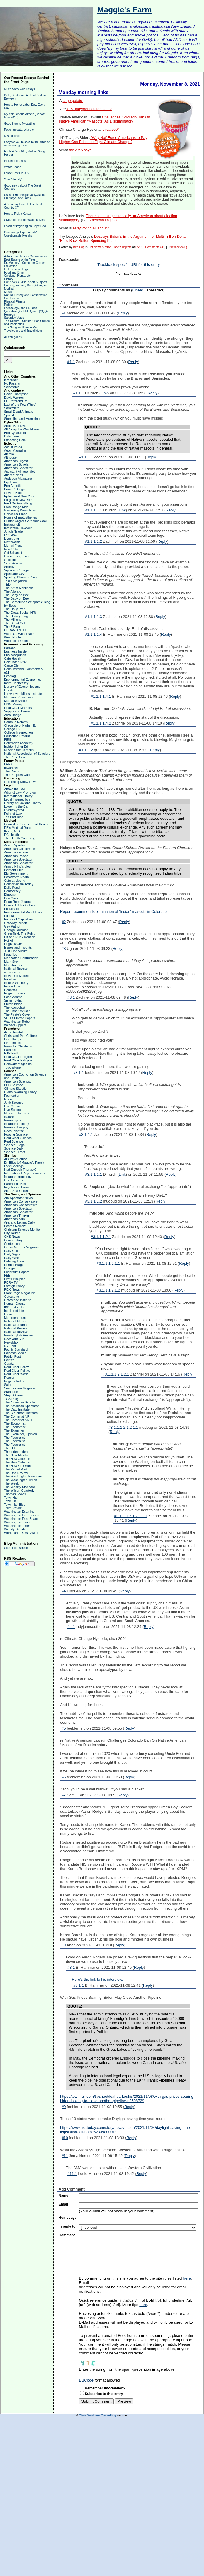  I want to click on TED, so click(7, 584).